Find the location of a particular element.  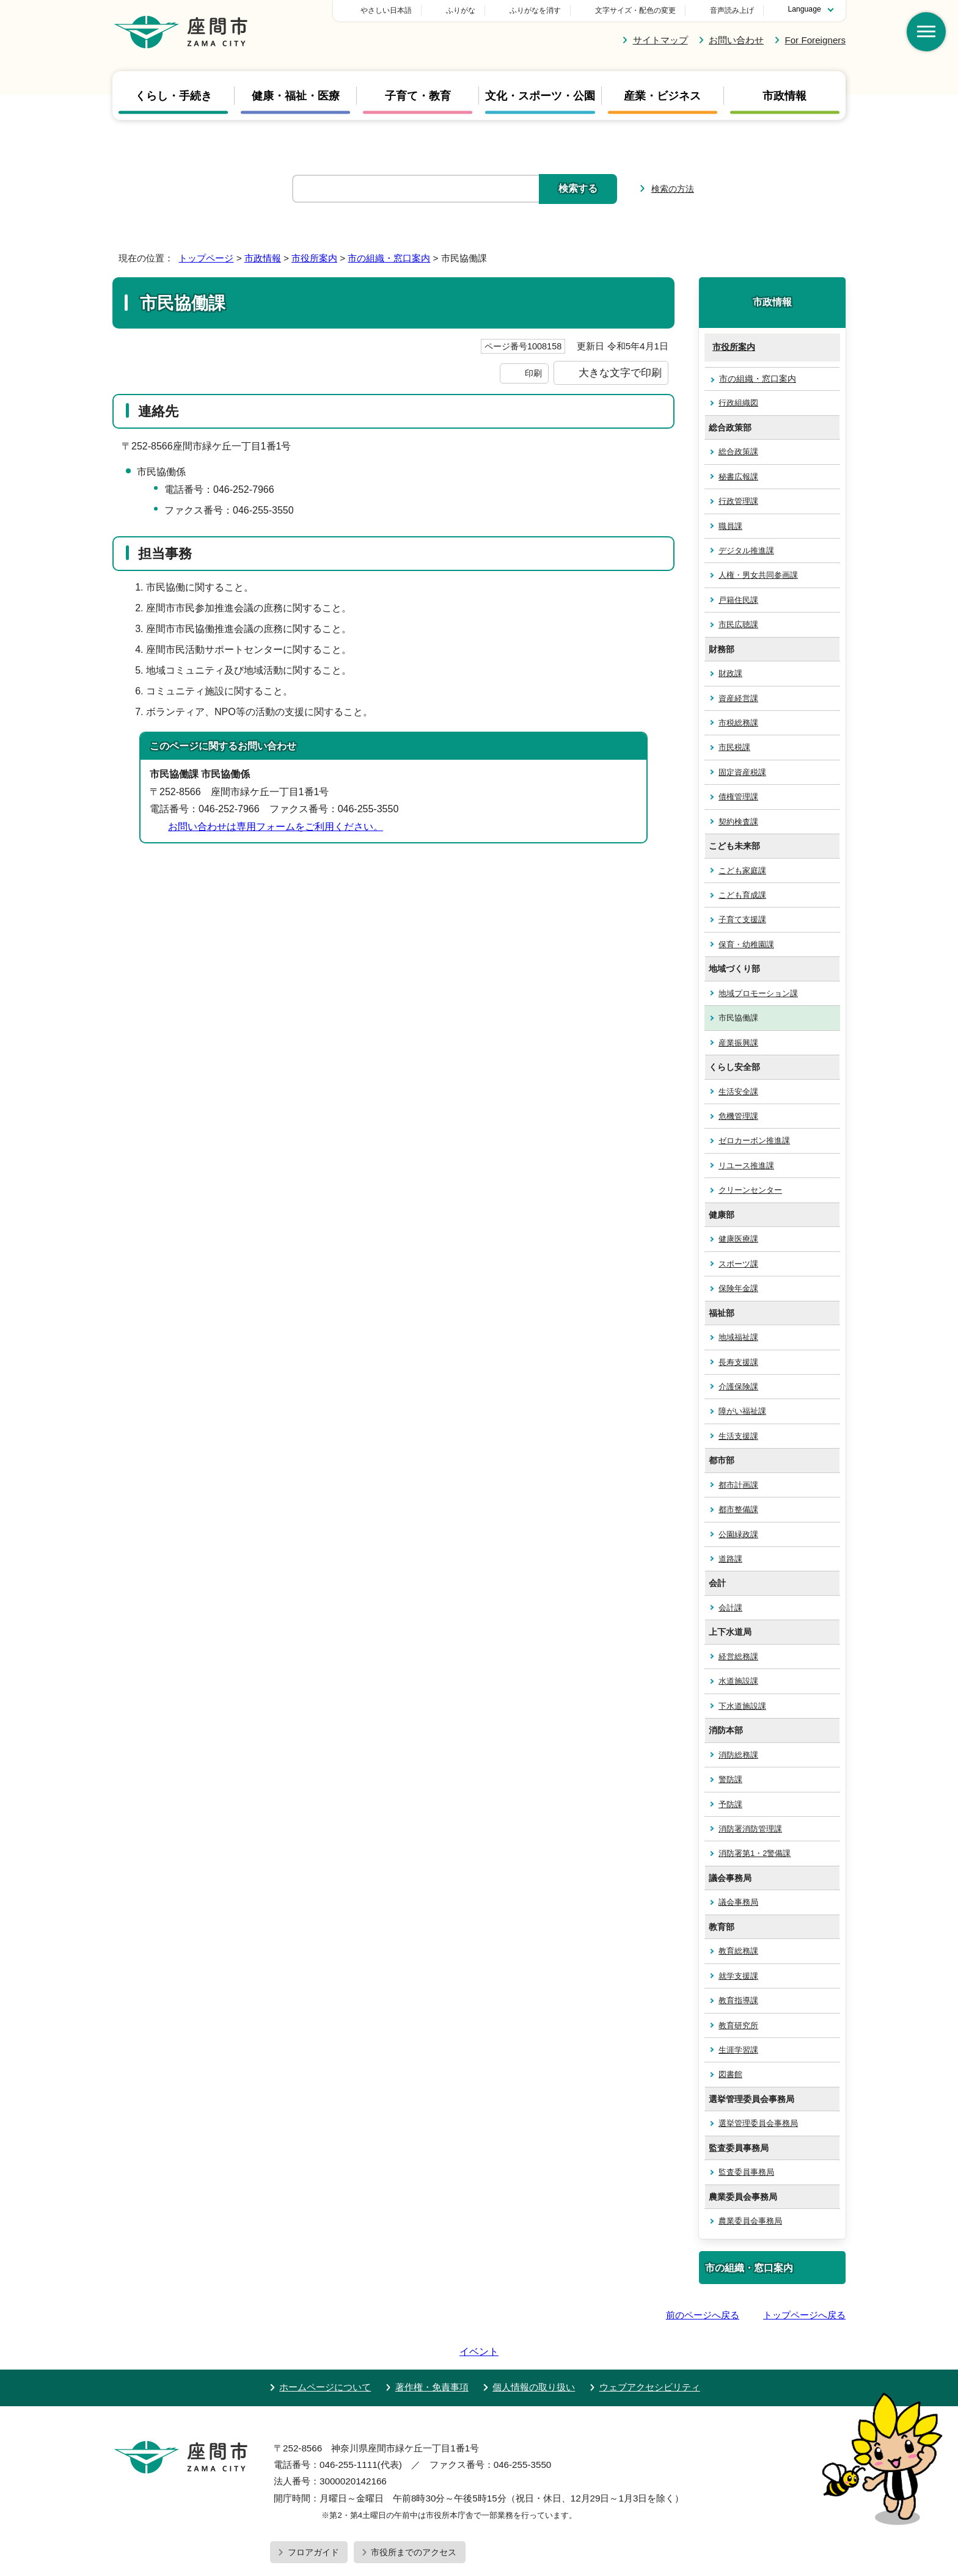

大きな文字で印刷 is located at coordinates (620, 372).